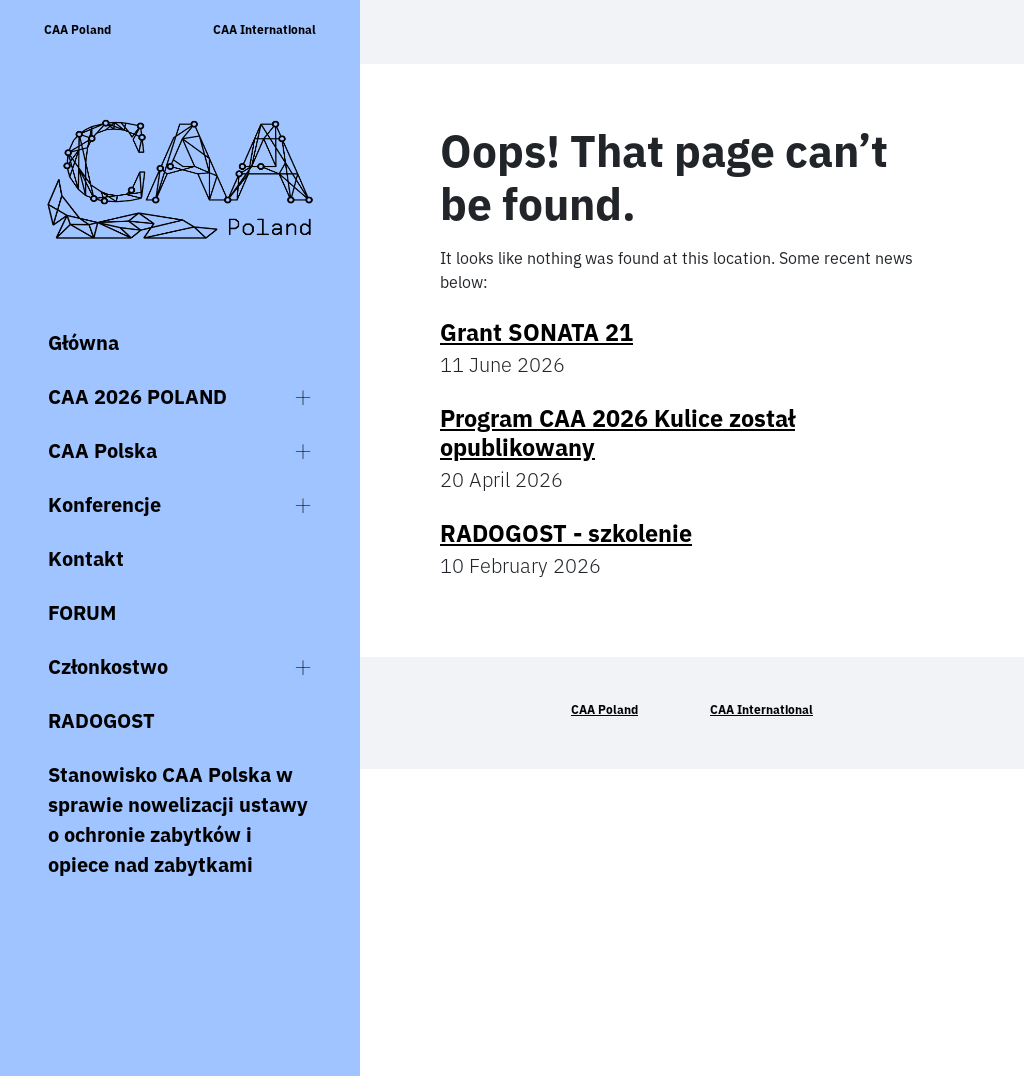 The image size is (1024, 1076). Describe the element at coordinates (137, 396) in the screenshot. I see `CAA 2026 POLAND` at that location.